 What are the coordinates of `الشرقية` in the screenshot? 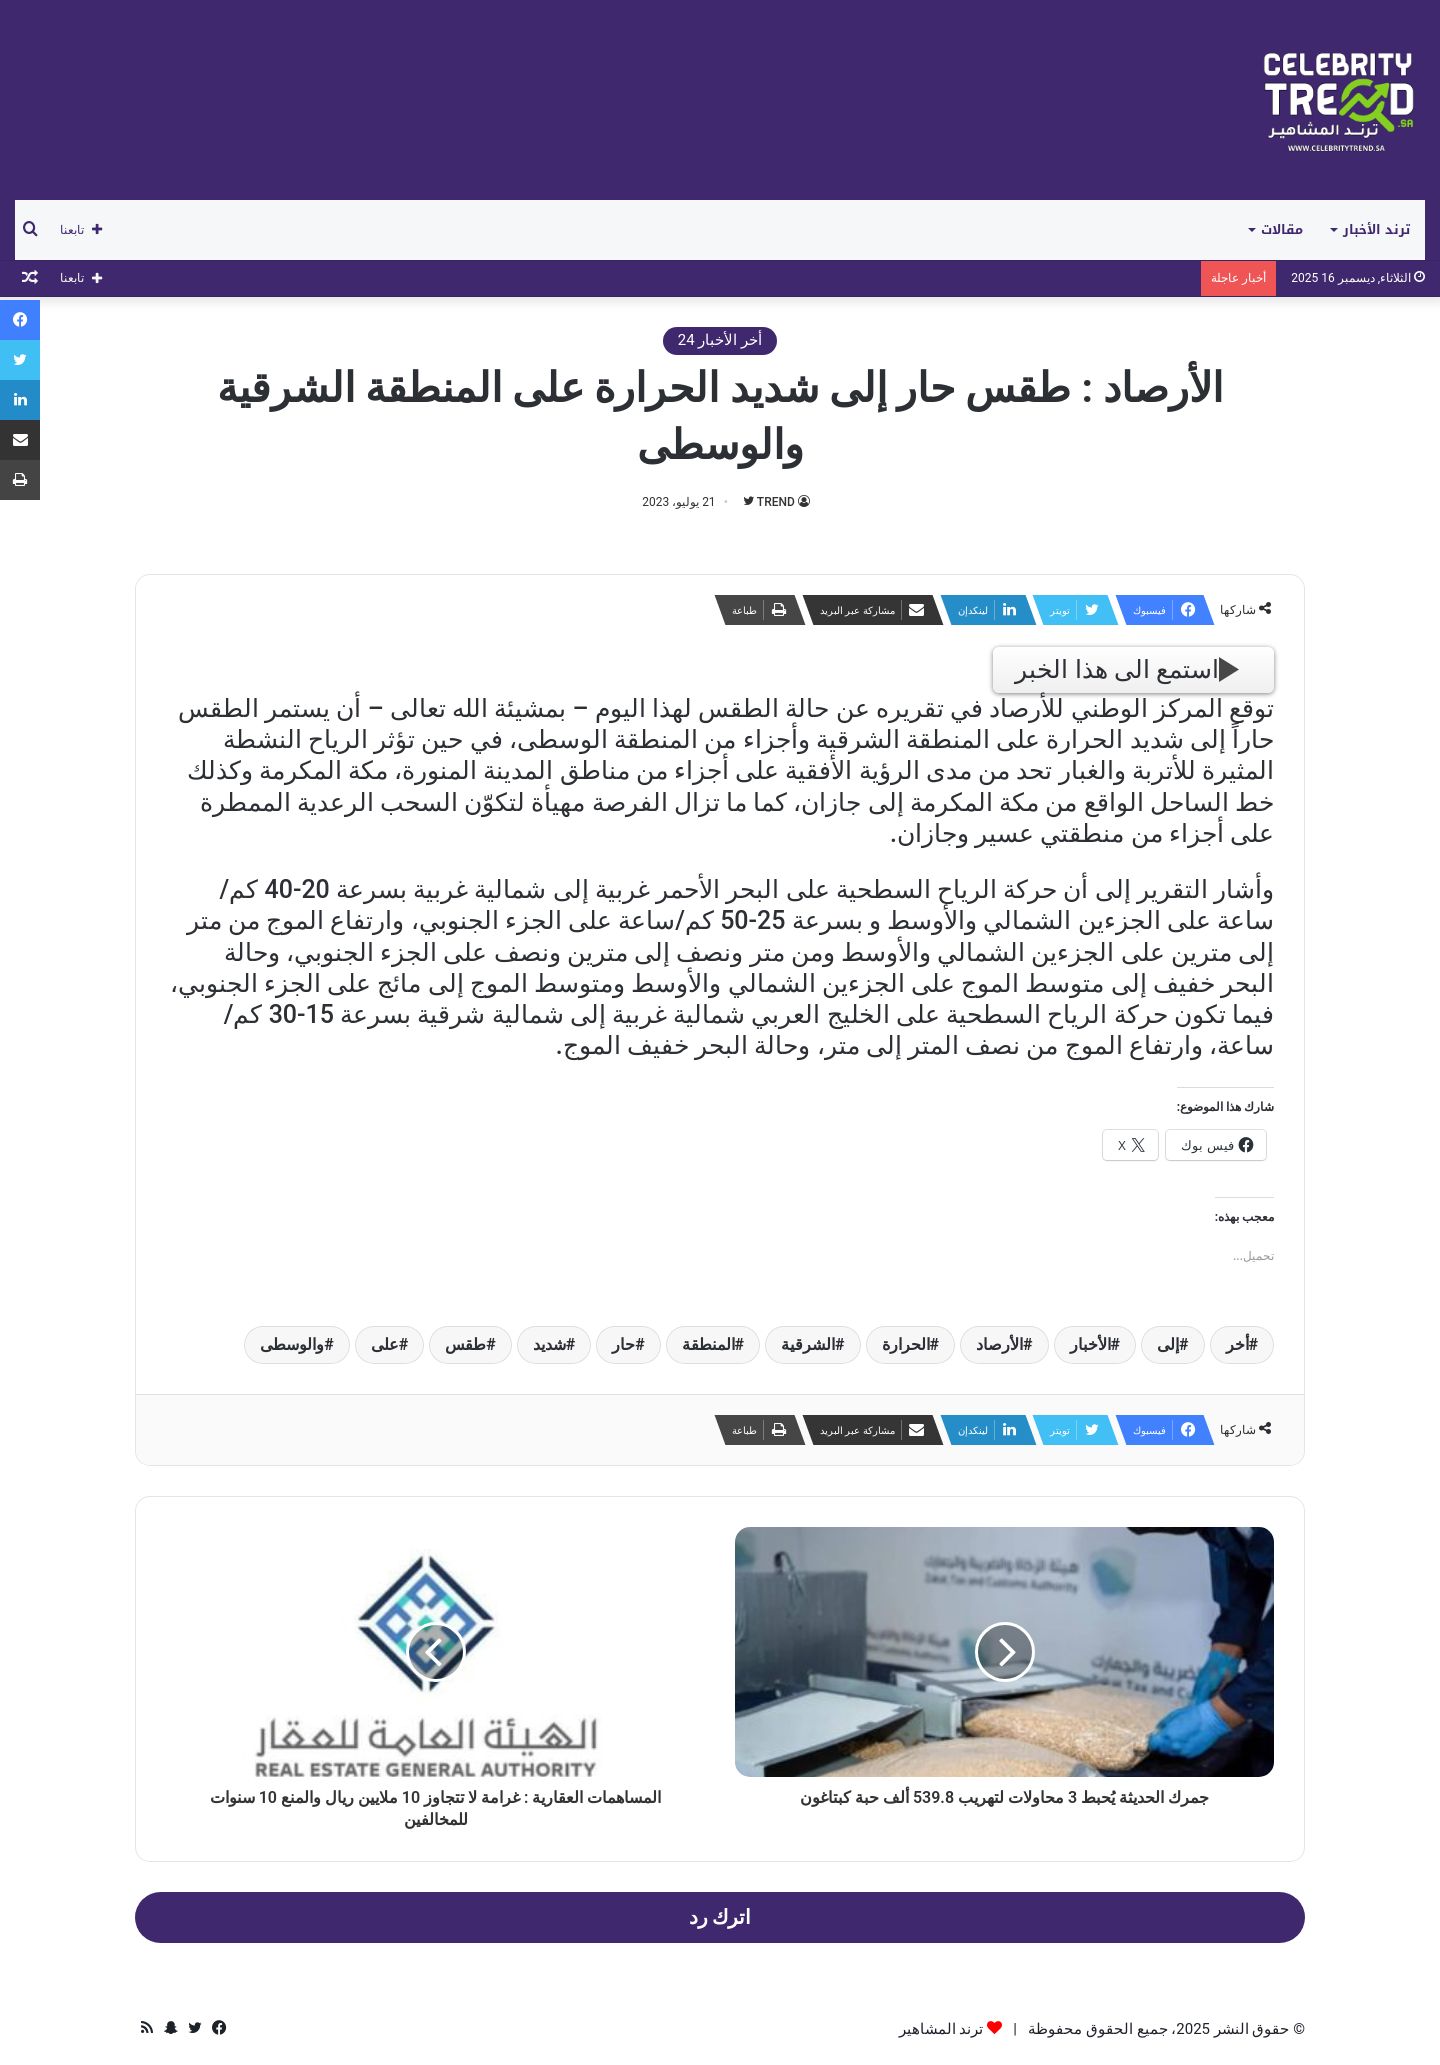 It's located at (808, 1344).